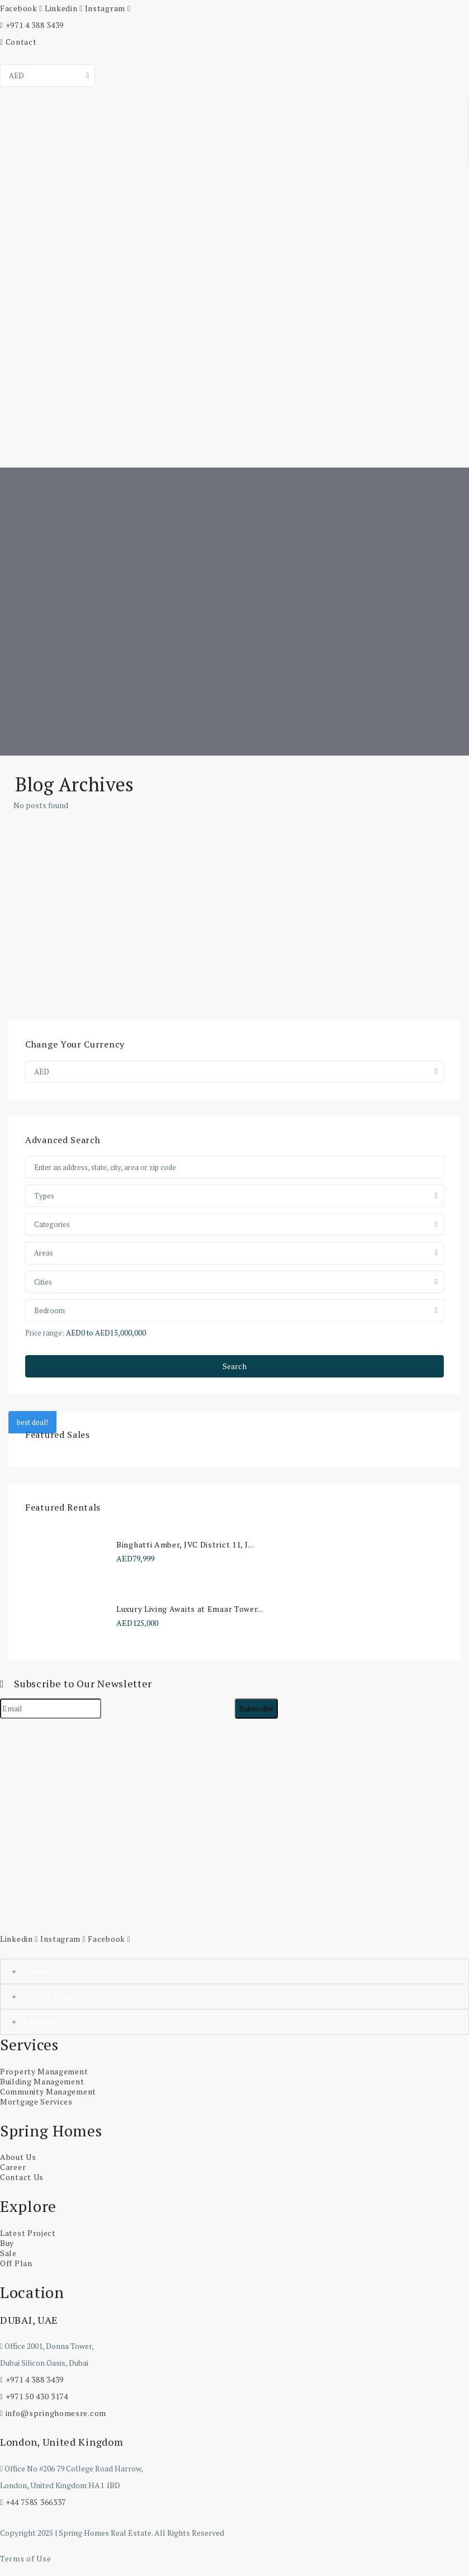  What do you see at coordinates (190, 1608) in the screenshot?
I see `Luxury Living Awaits at Emaar Tower...` at bounding box center [190, 1608].